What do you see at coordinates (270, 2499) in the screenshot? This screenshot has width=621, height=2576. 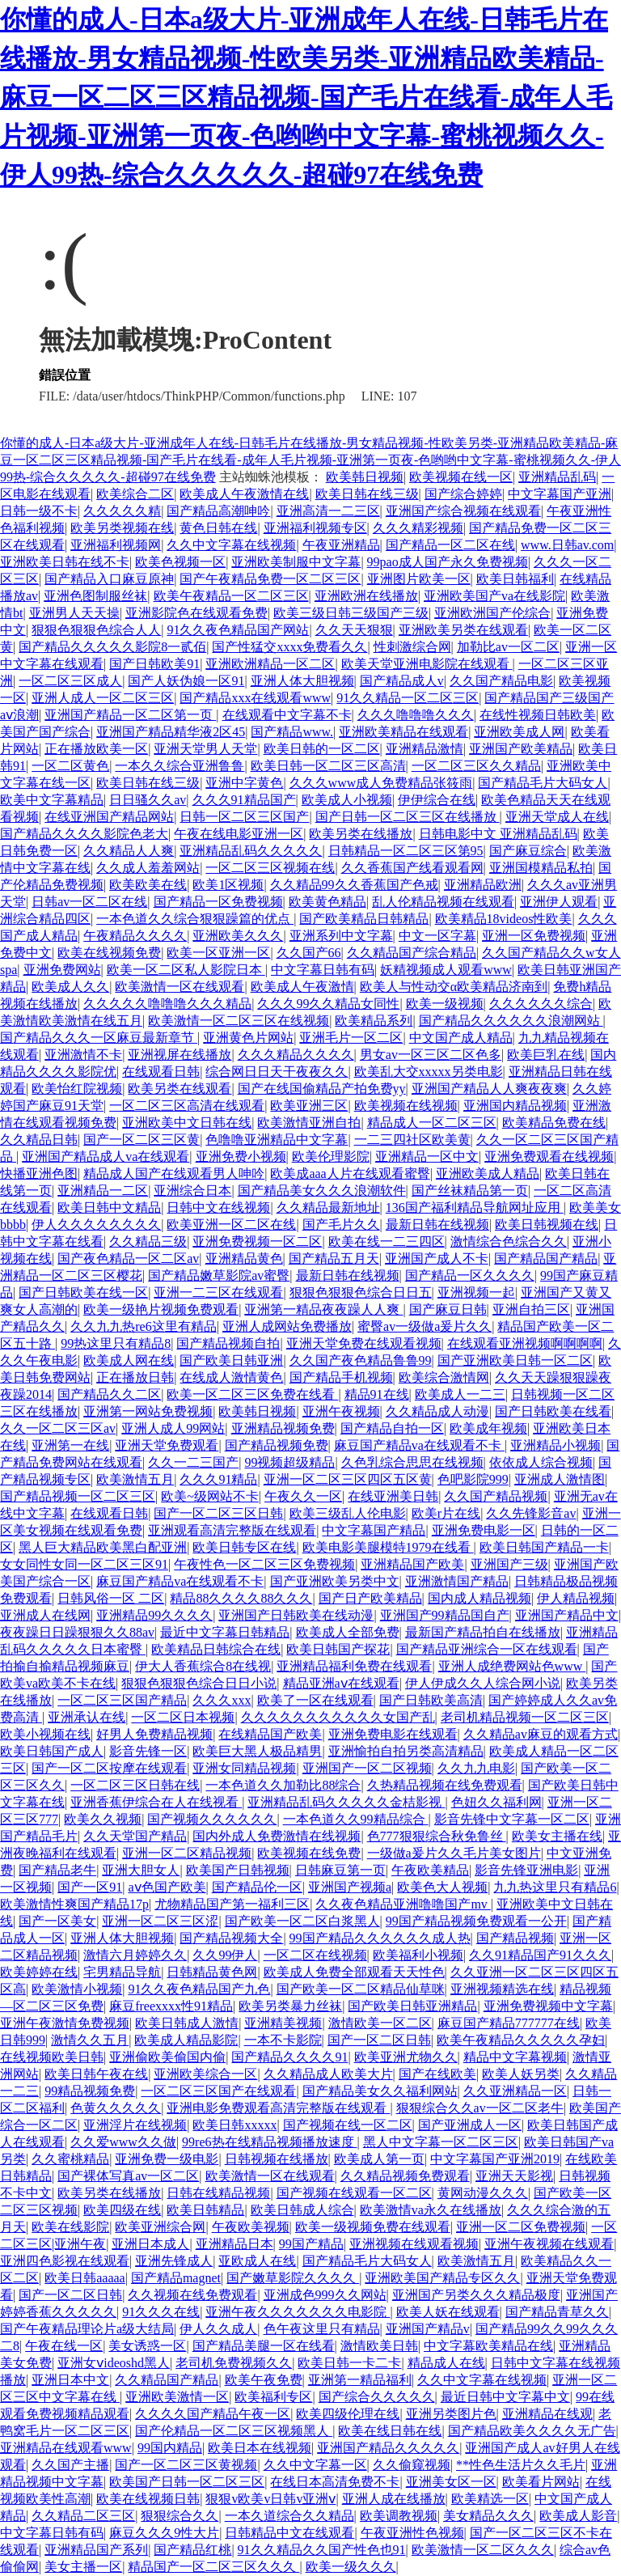 I see `狠狠v欧美v日韩v亚洲ⅴ` at bounding box center [270, 2499].